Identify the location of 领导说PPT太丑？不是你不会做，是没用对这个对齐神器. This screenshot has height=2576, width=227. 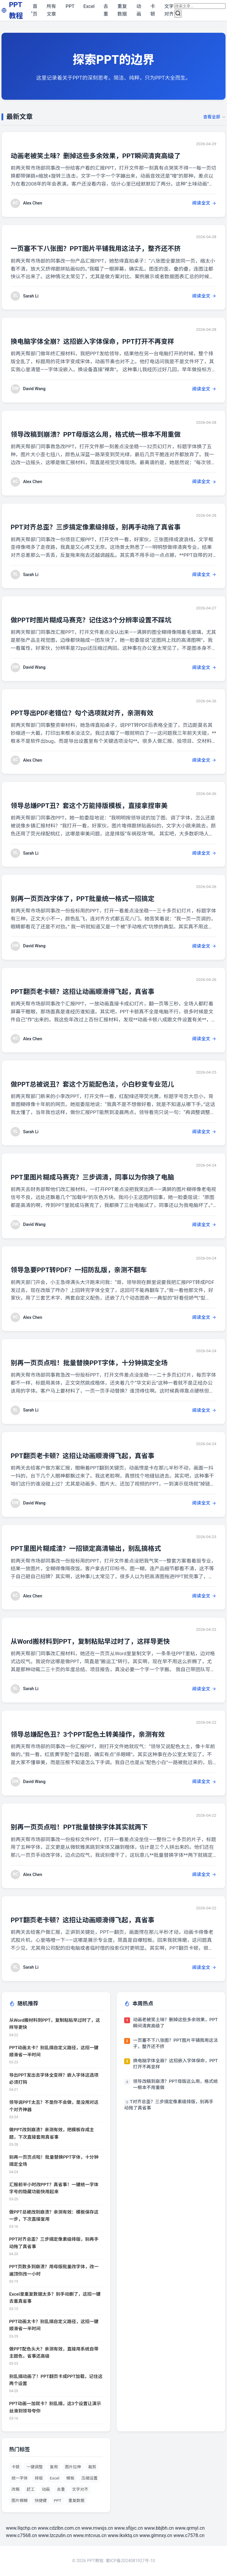
(53, 2106).